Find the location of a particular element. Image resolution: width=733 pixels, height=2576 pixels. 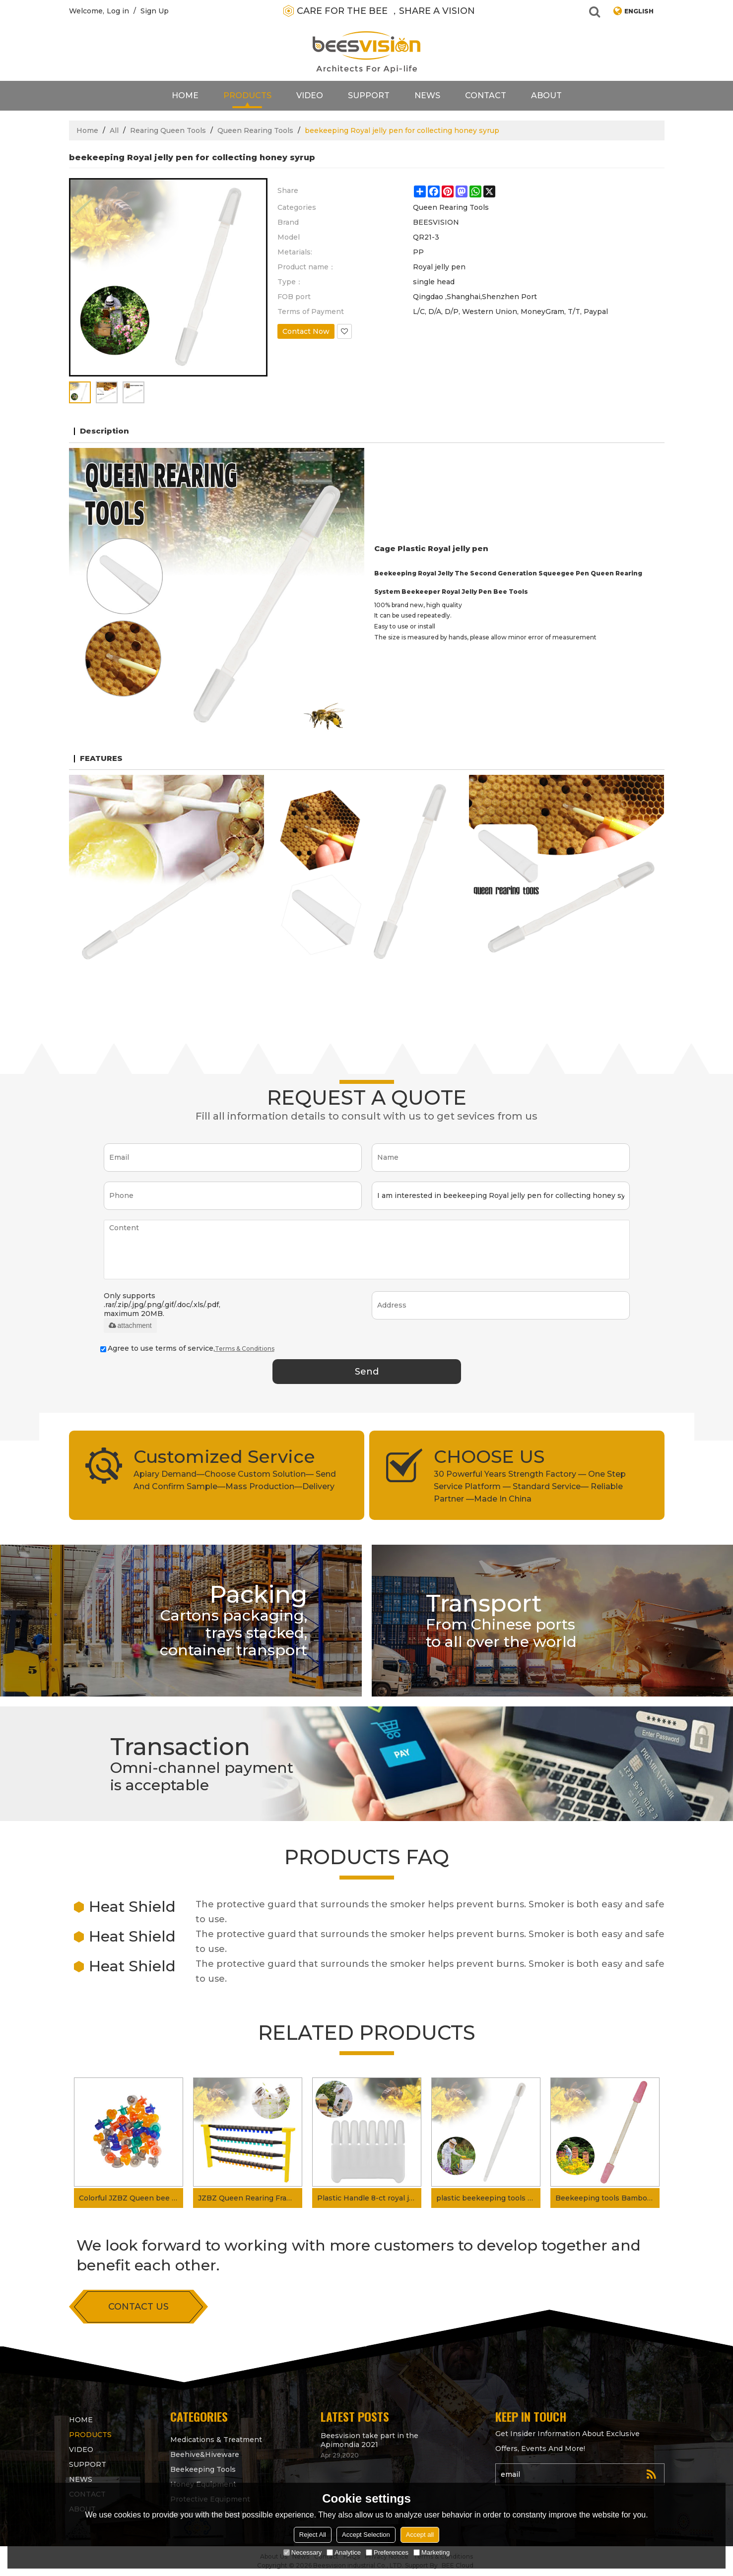

Send is located at coordinates (367, 1371).